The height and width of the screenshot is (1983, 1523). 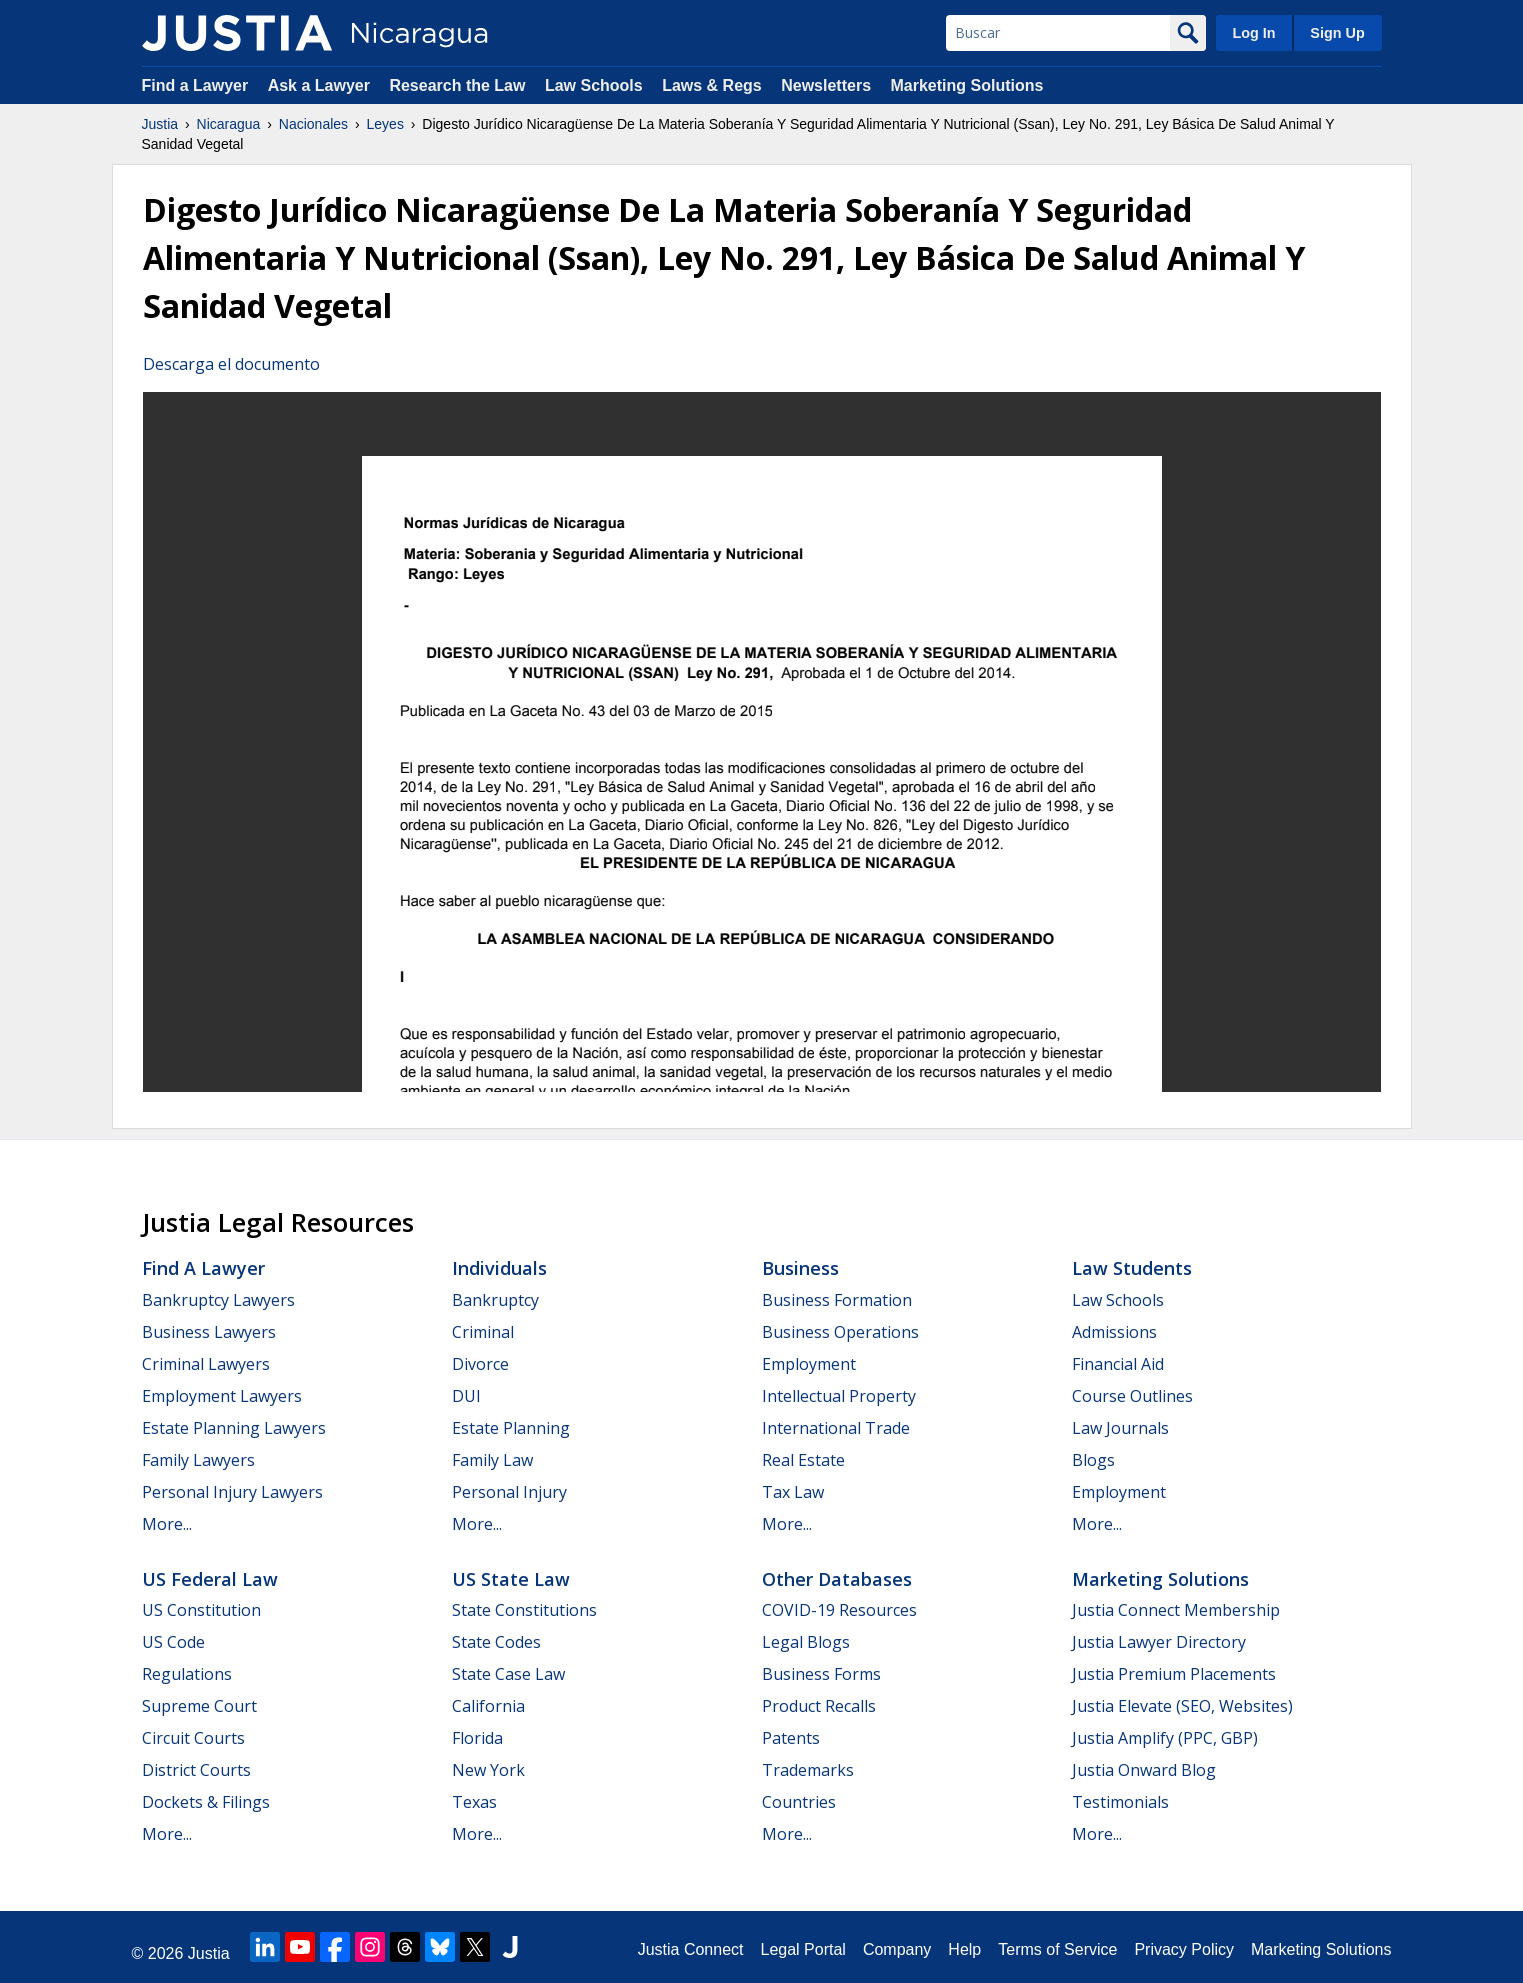 What do you see at coordinates (691, 1949) in the screenshot?
I see `Justia Connect` at bounding box center [691, 1949].